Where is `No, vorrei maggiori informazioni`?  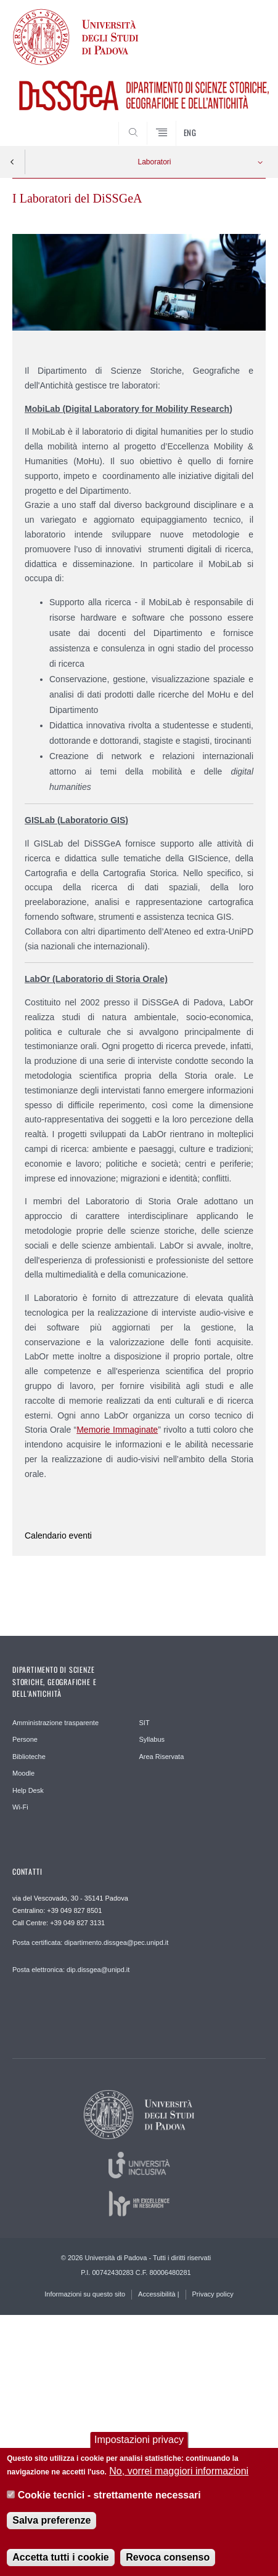 No, vorrei maggiori informazioni is located at coordinates (178, 2471).